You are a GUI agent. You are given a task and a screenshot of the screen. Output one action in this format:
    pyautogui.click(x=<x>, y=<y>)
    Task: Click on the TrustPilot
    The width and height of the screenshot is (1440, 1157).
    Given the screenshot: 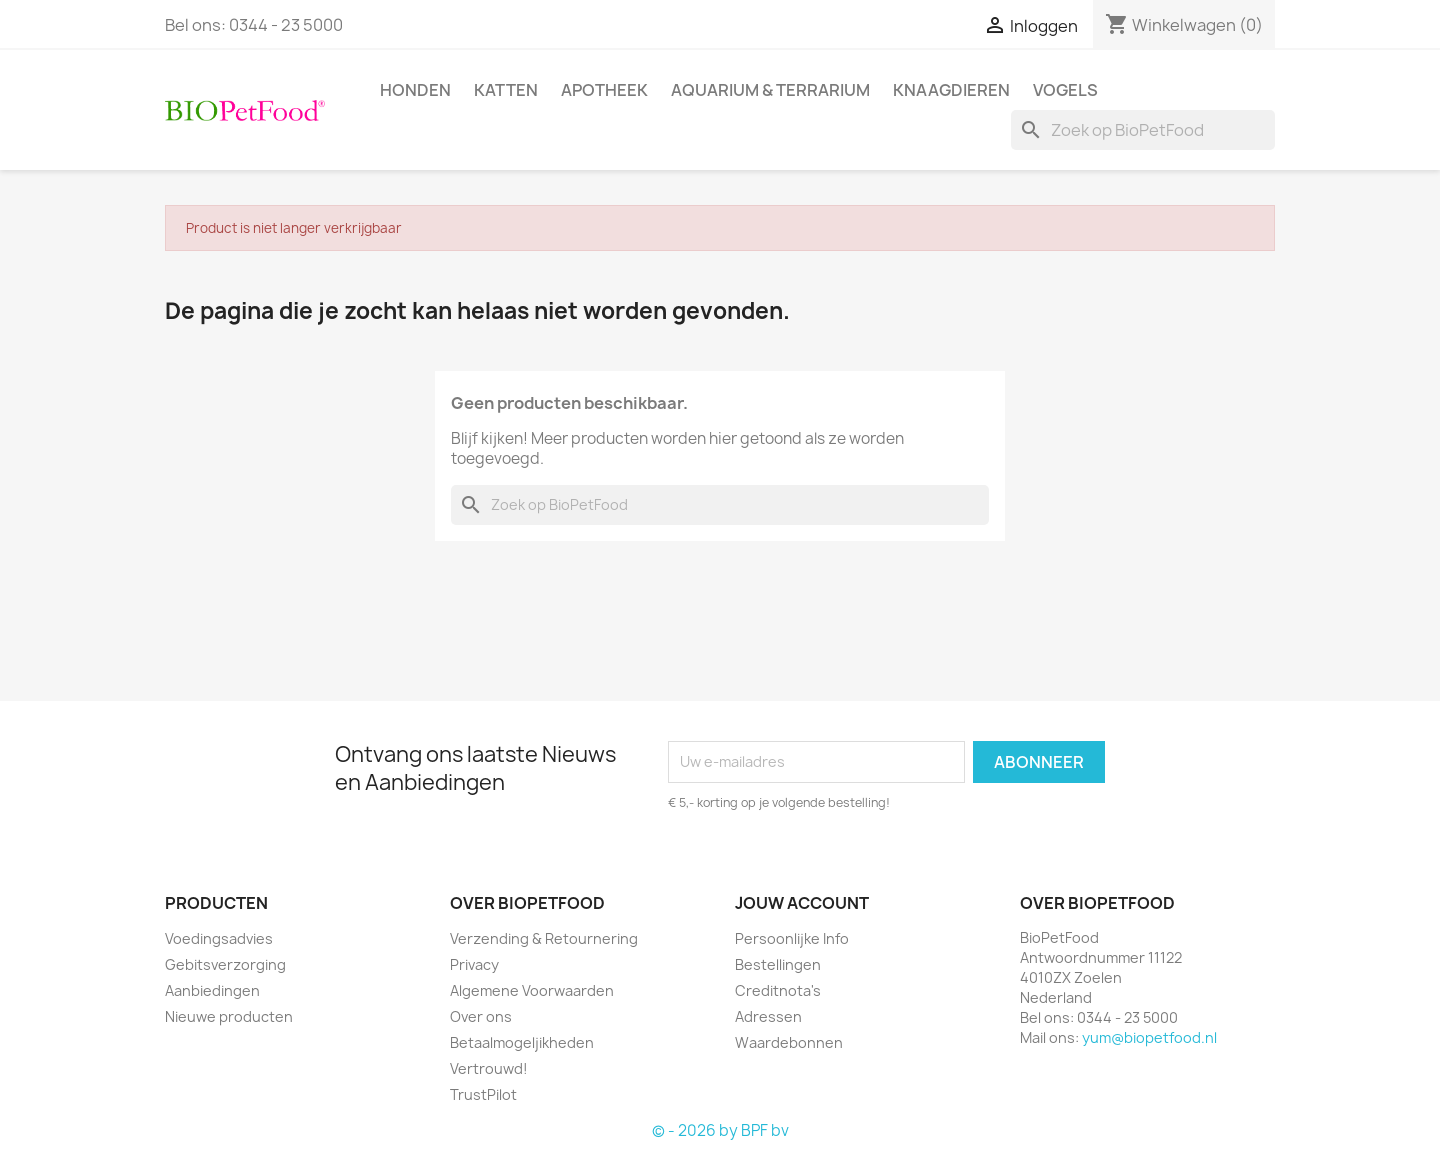 What is the action you would take?
    pyautogui.click(x=483, y=1094)
    